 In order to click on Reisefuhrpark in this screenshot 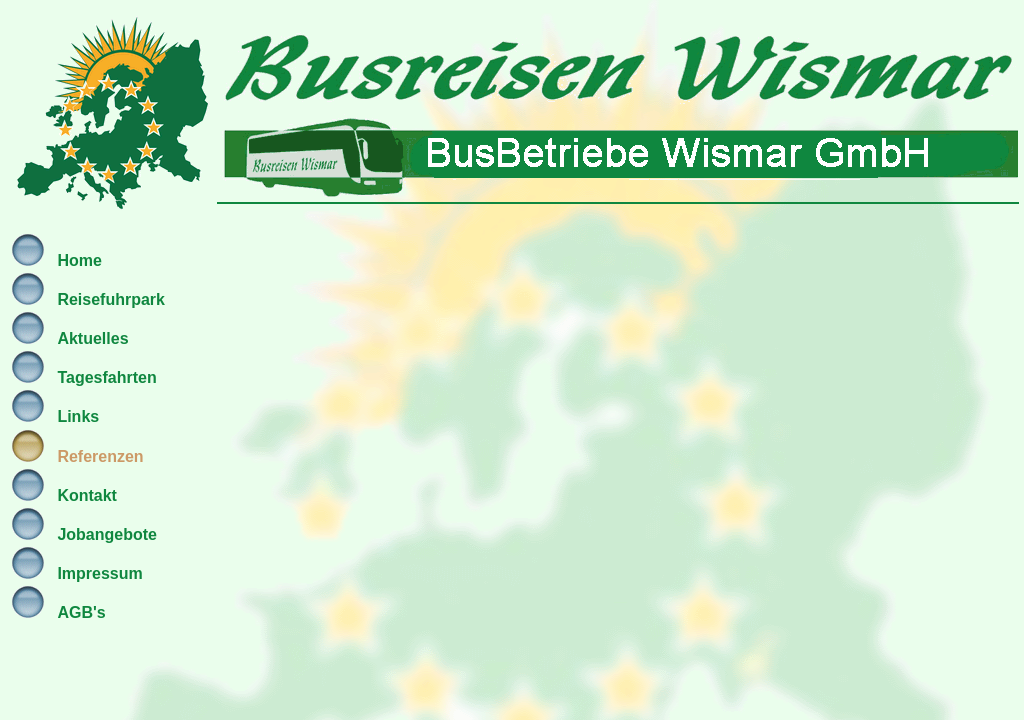, I will do `click(111, 299)`.